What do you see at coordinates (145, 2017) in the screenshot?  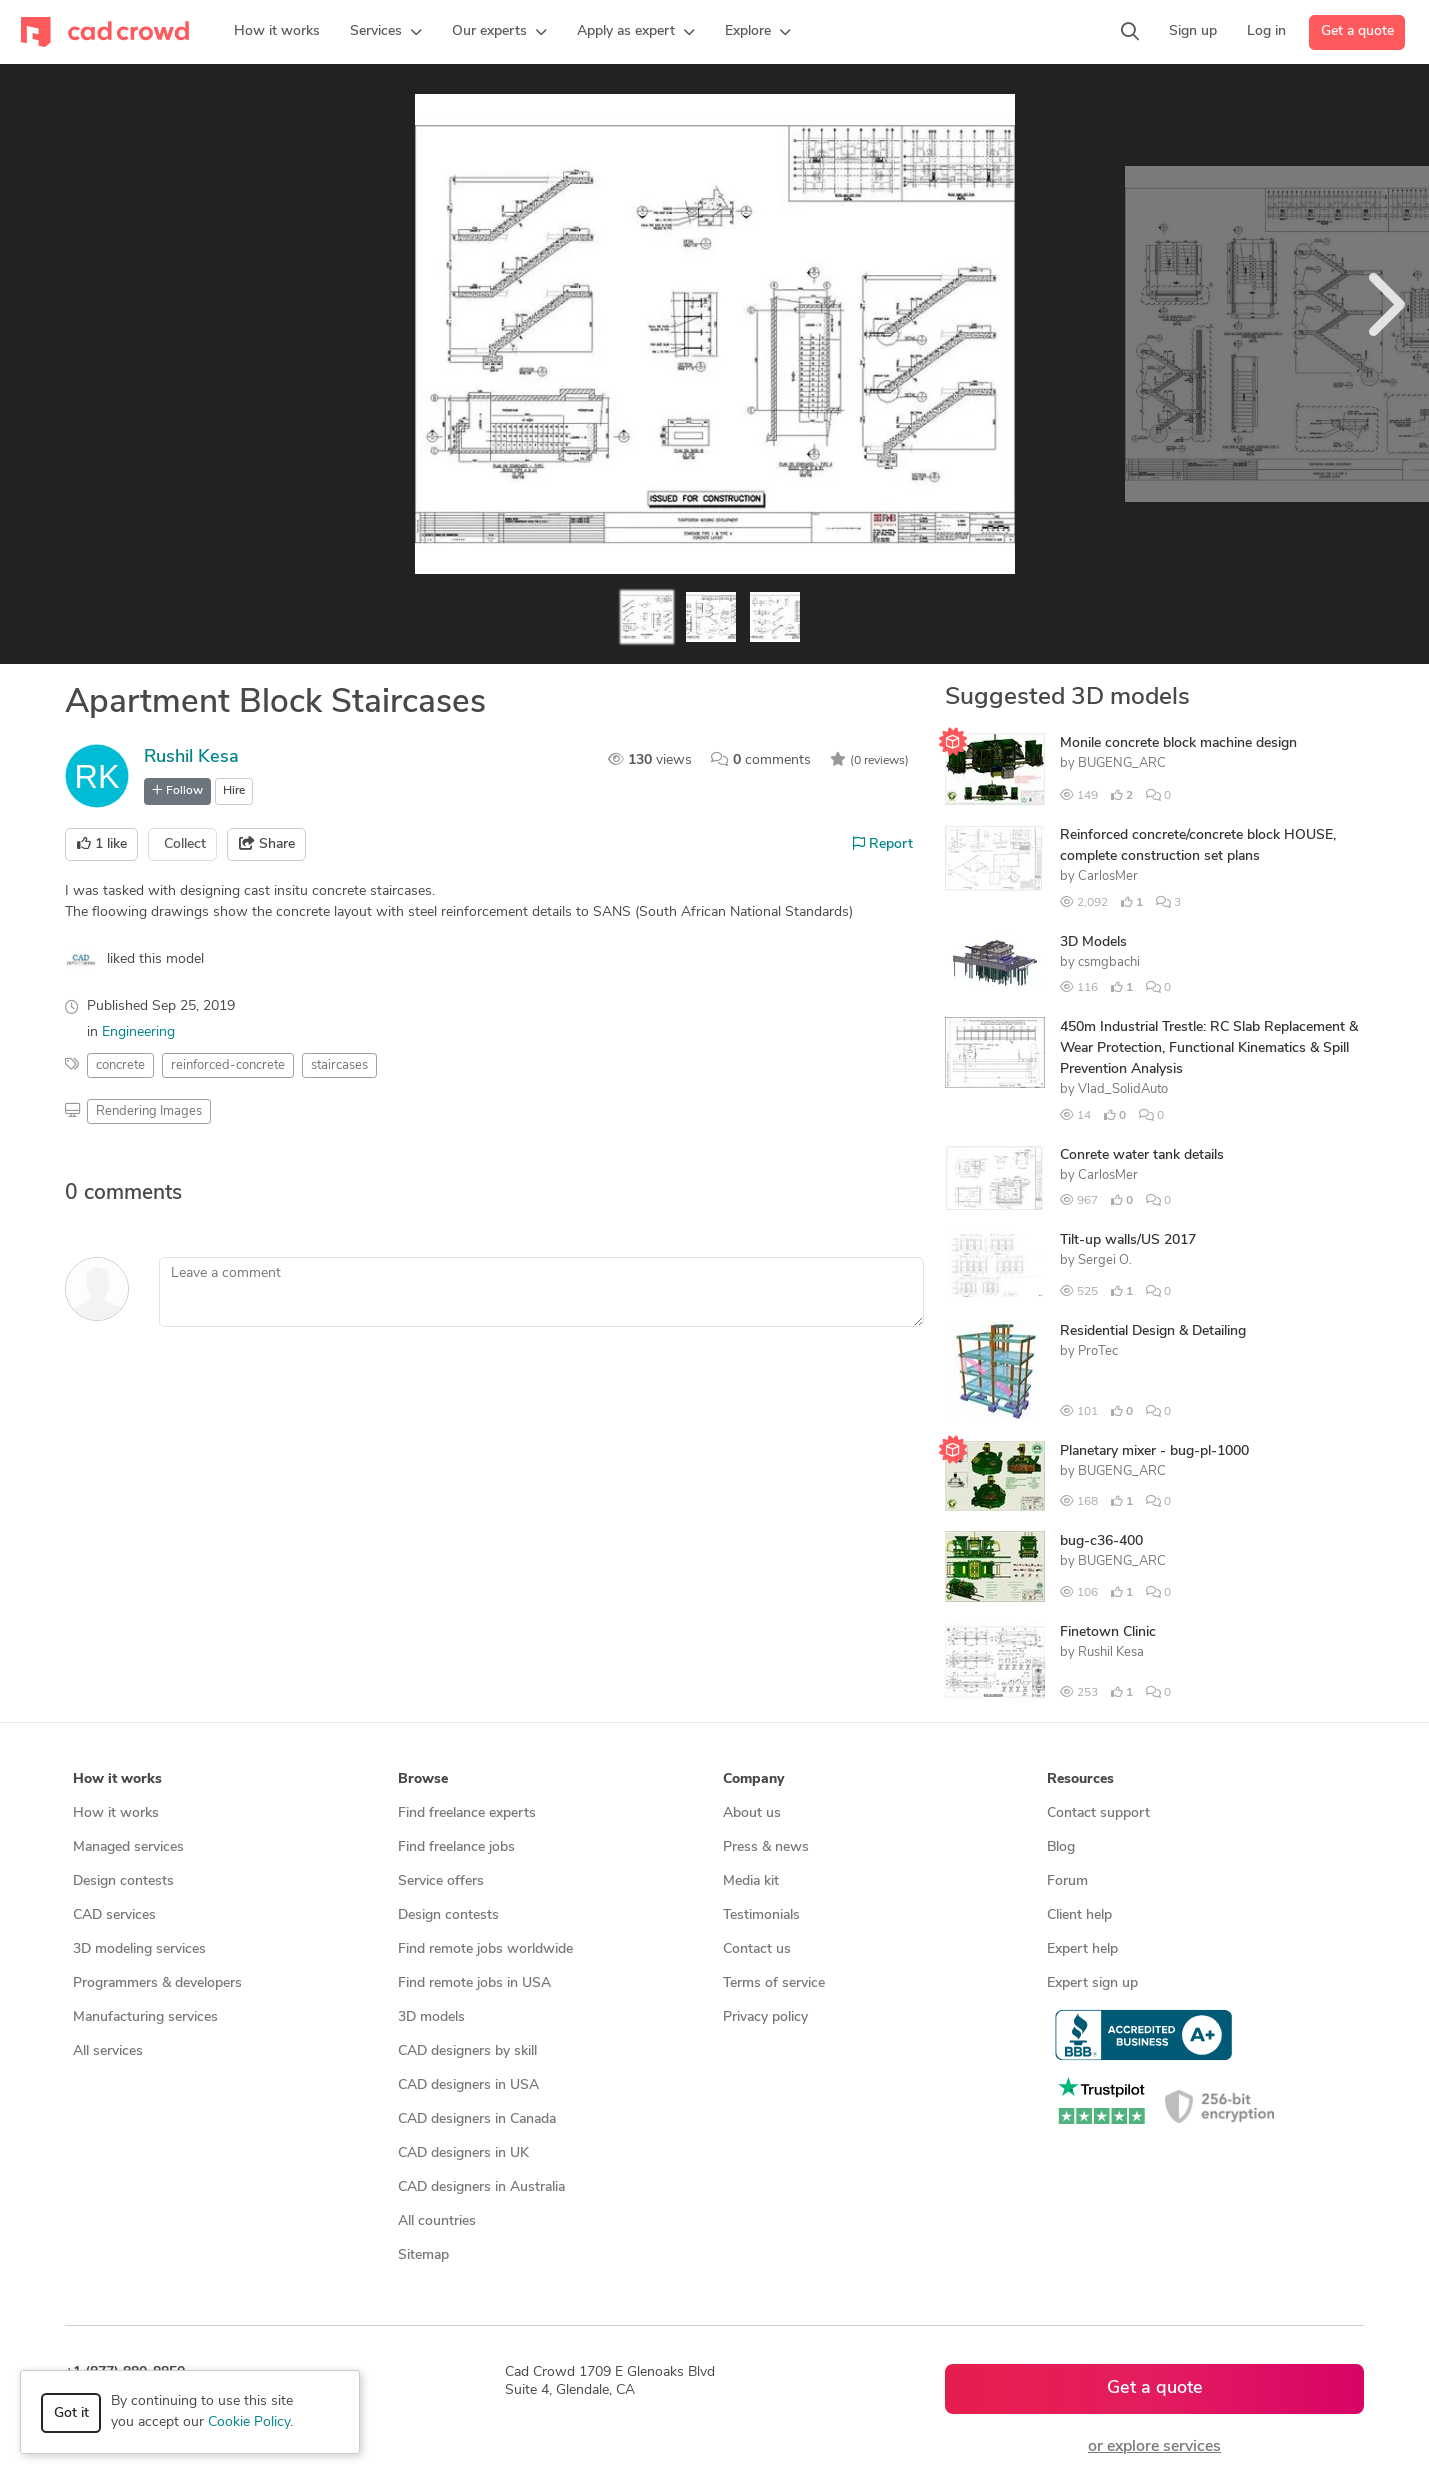 I see `Manufacturing services` at bounding box center [145, 2017].